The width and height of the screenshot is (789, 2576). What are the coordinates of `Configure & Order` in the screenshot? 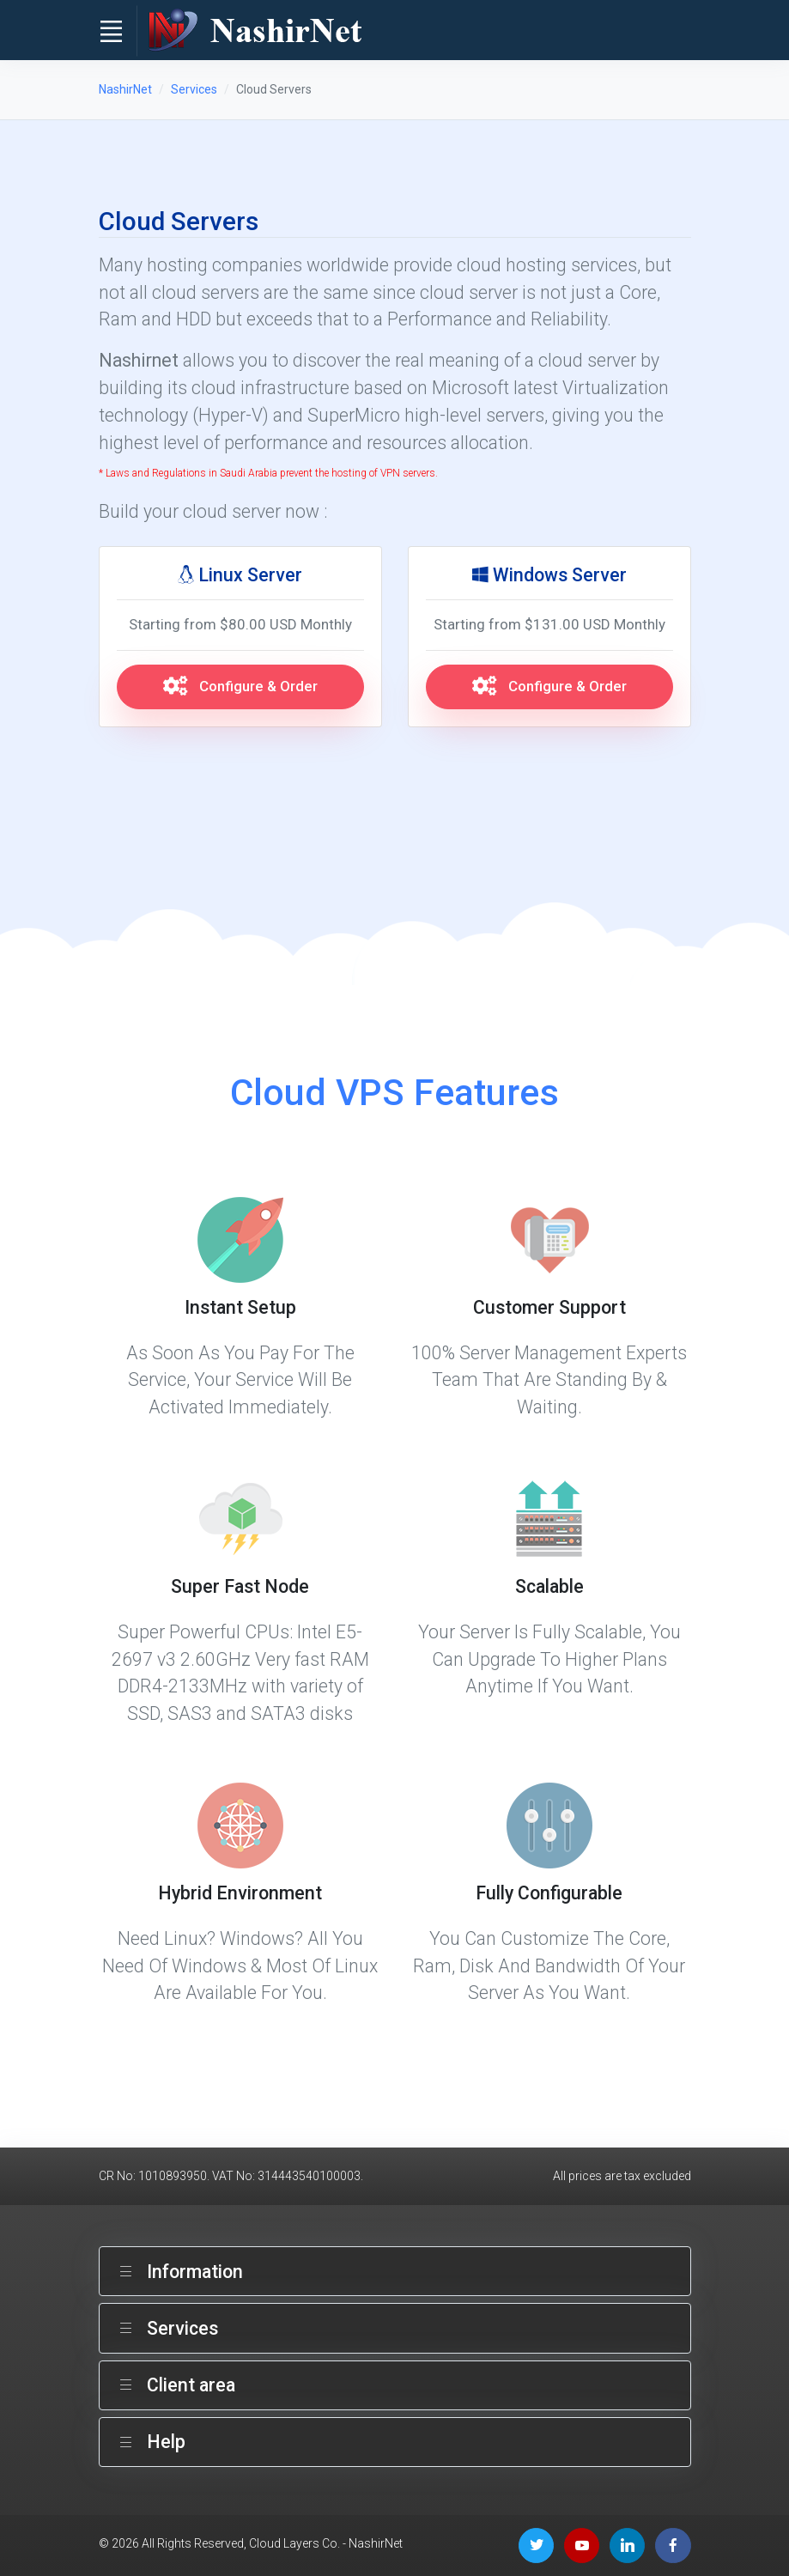 It's located at (240, 686).